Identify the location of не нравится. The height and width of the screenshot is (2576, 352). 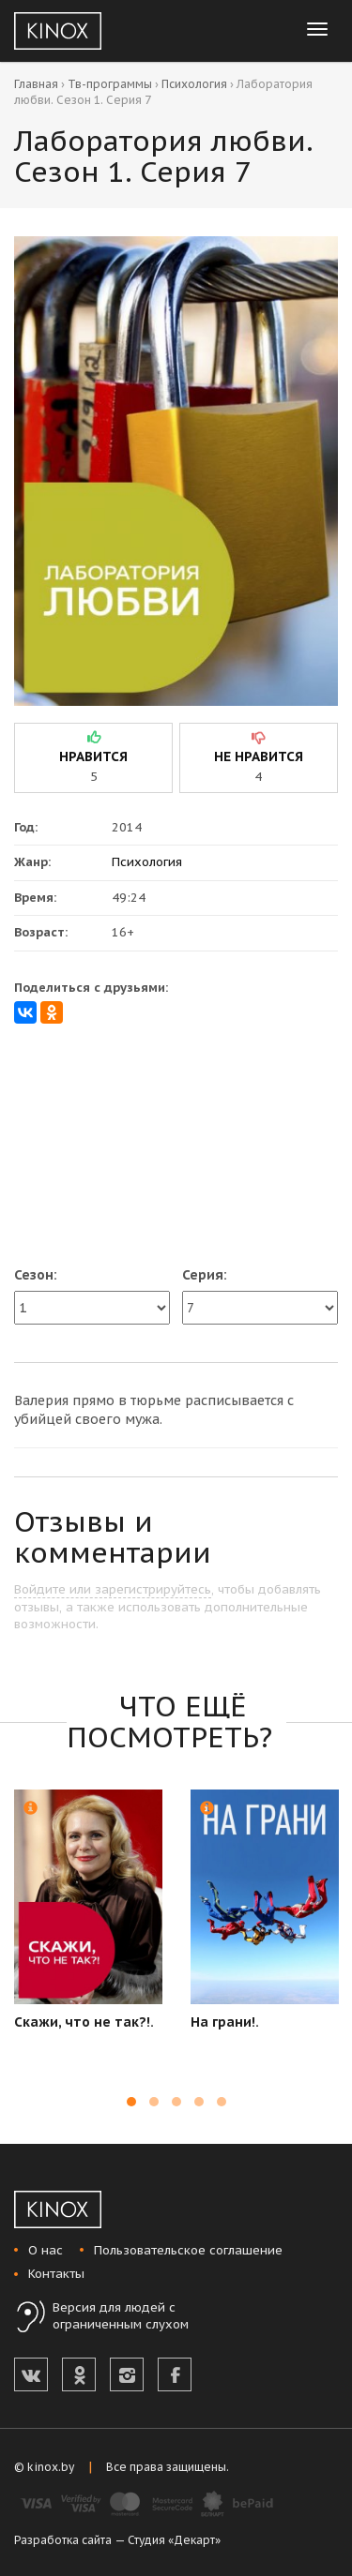
(258, 756).